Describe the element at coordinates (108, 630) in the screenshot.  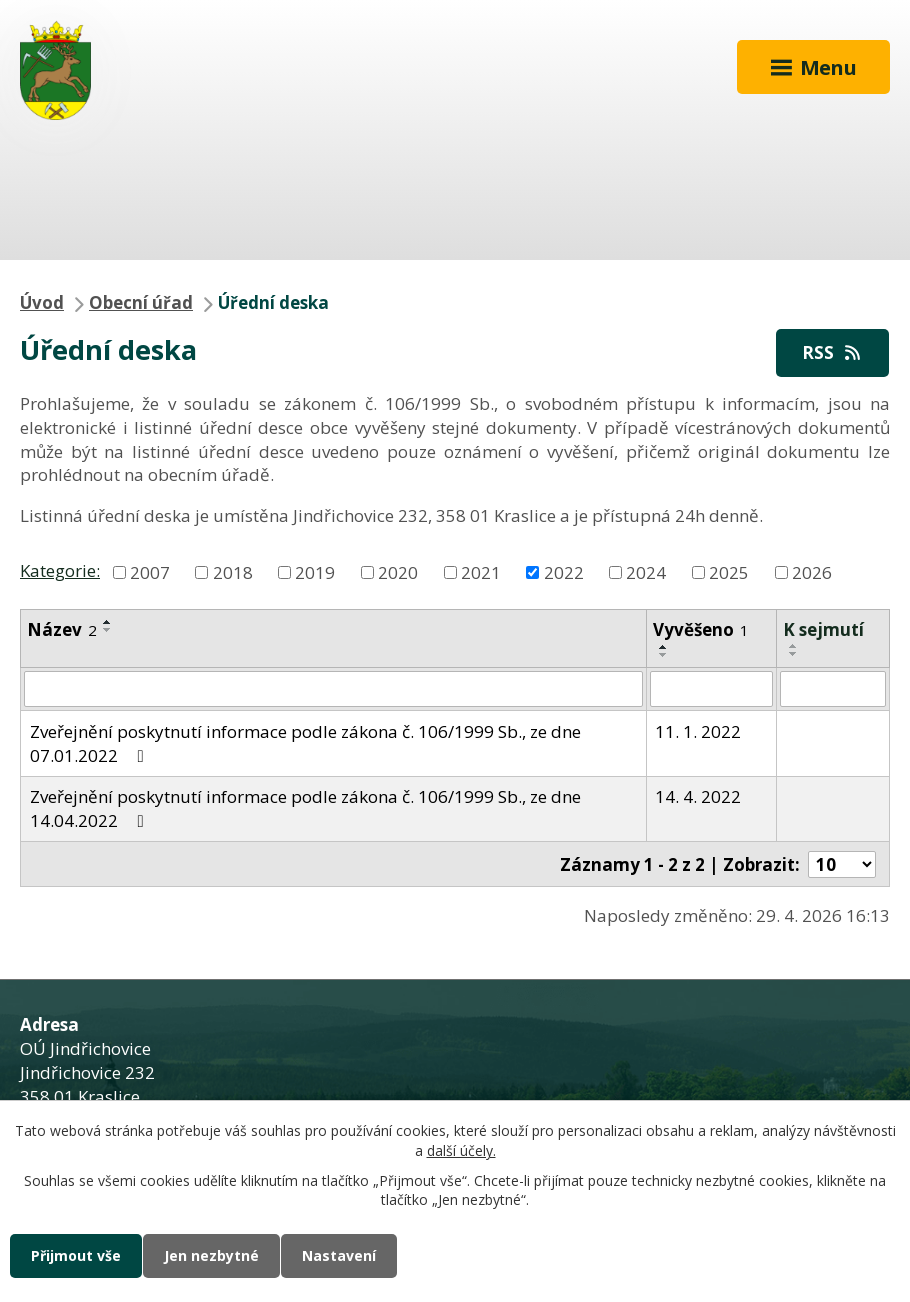
I see `[Seřadit podle Název sestupně]` at that location.